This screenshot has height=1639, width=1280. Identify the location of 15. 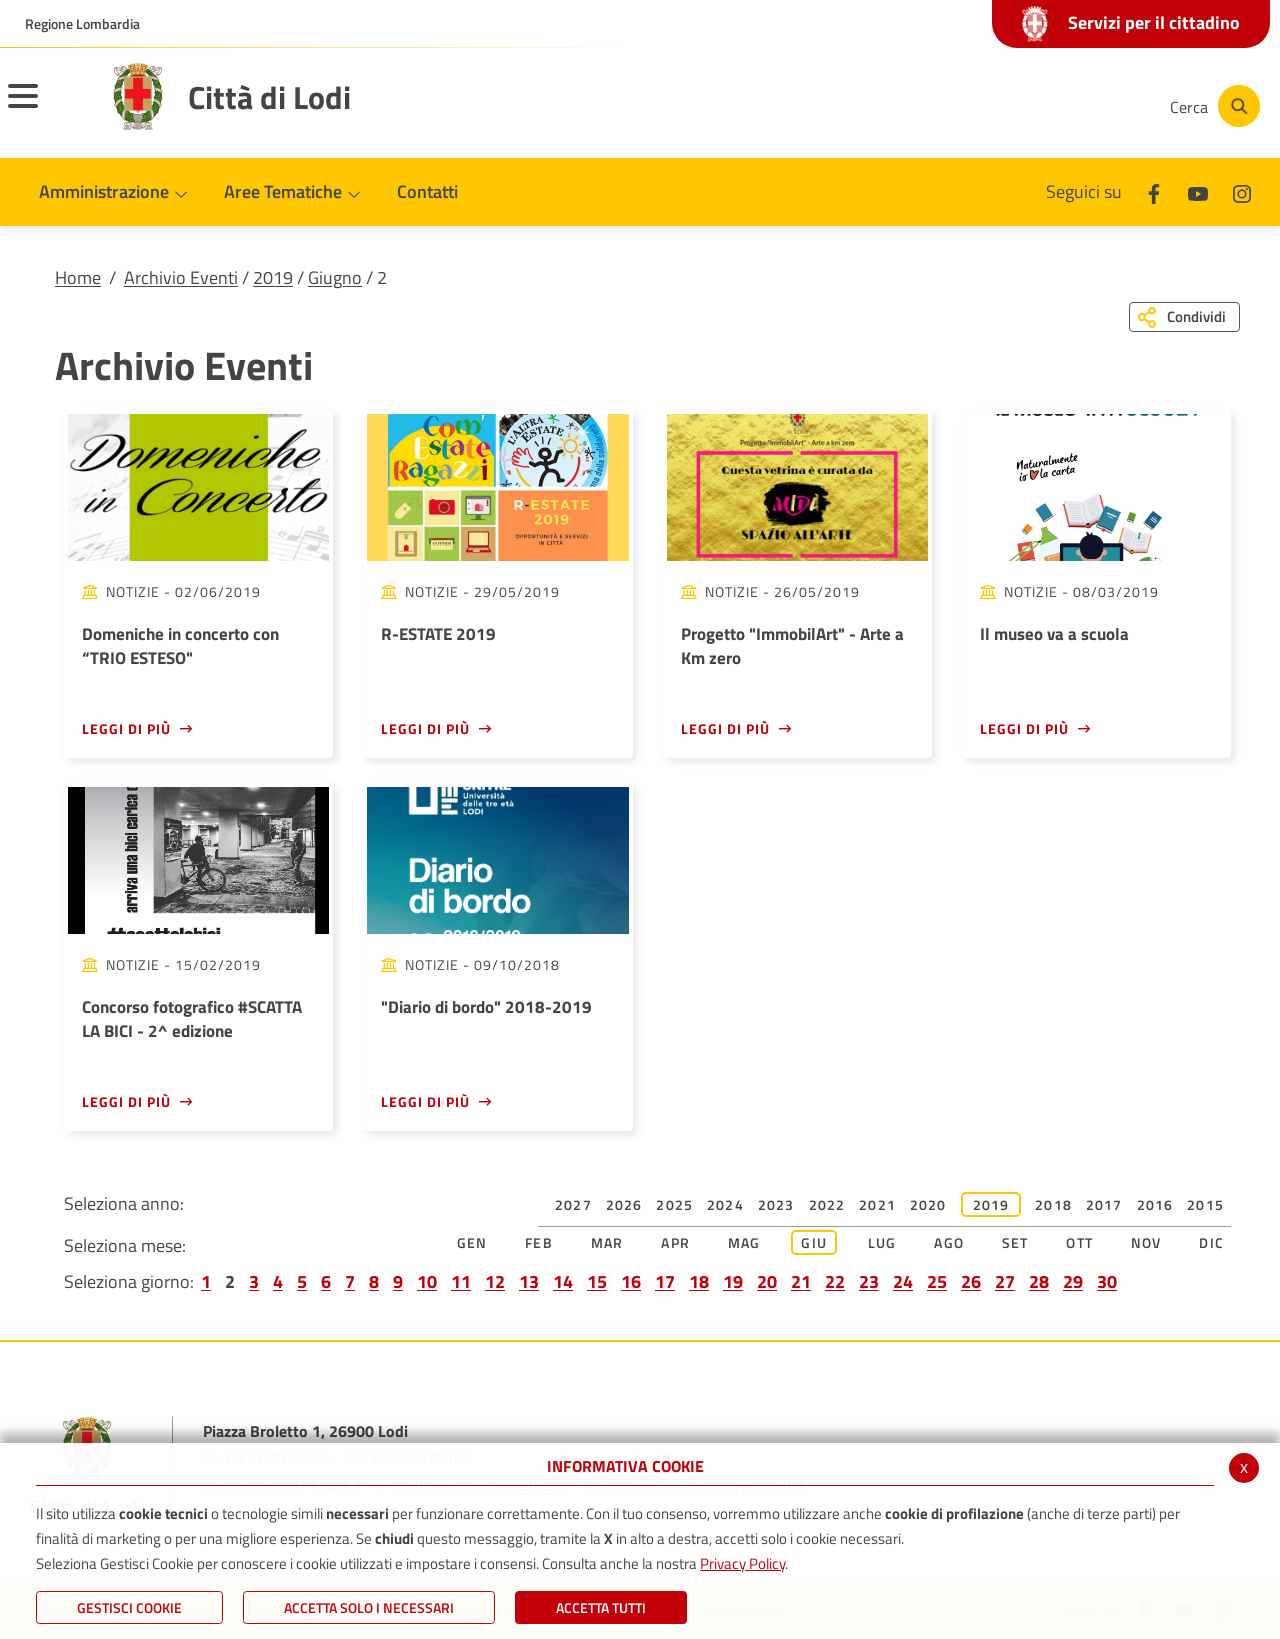
(597, 1281).